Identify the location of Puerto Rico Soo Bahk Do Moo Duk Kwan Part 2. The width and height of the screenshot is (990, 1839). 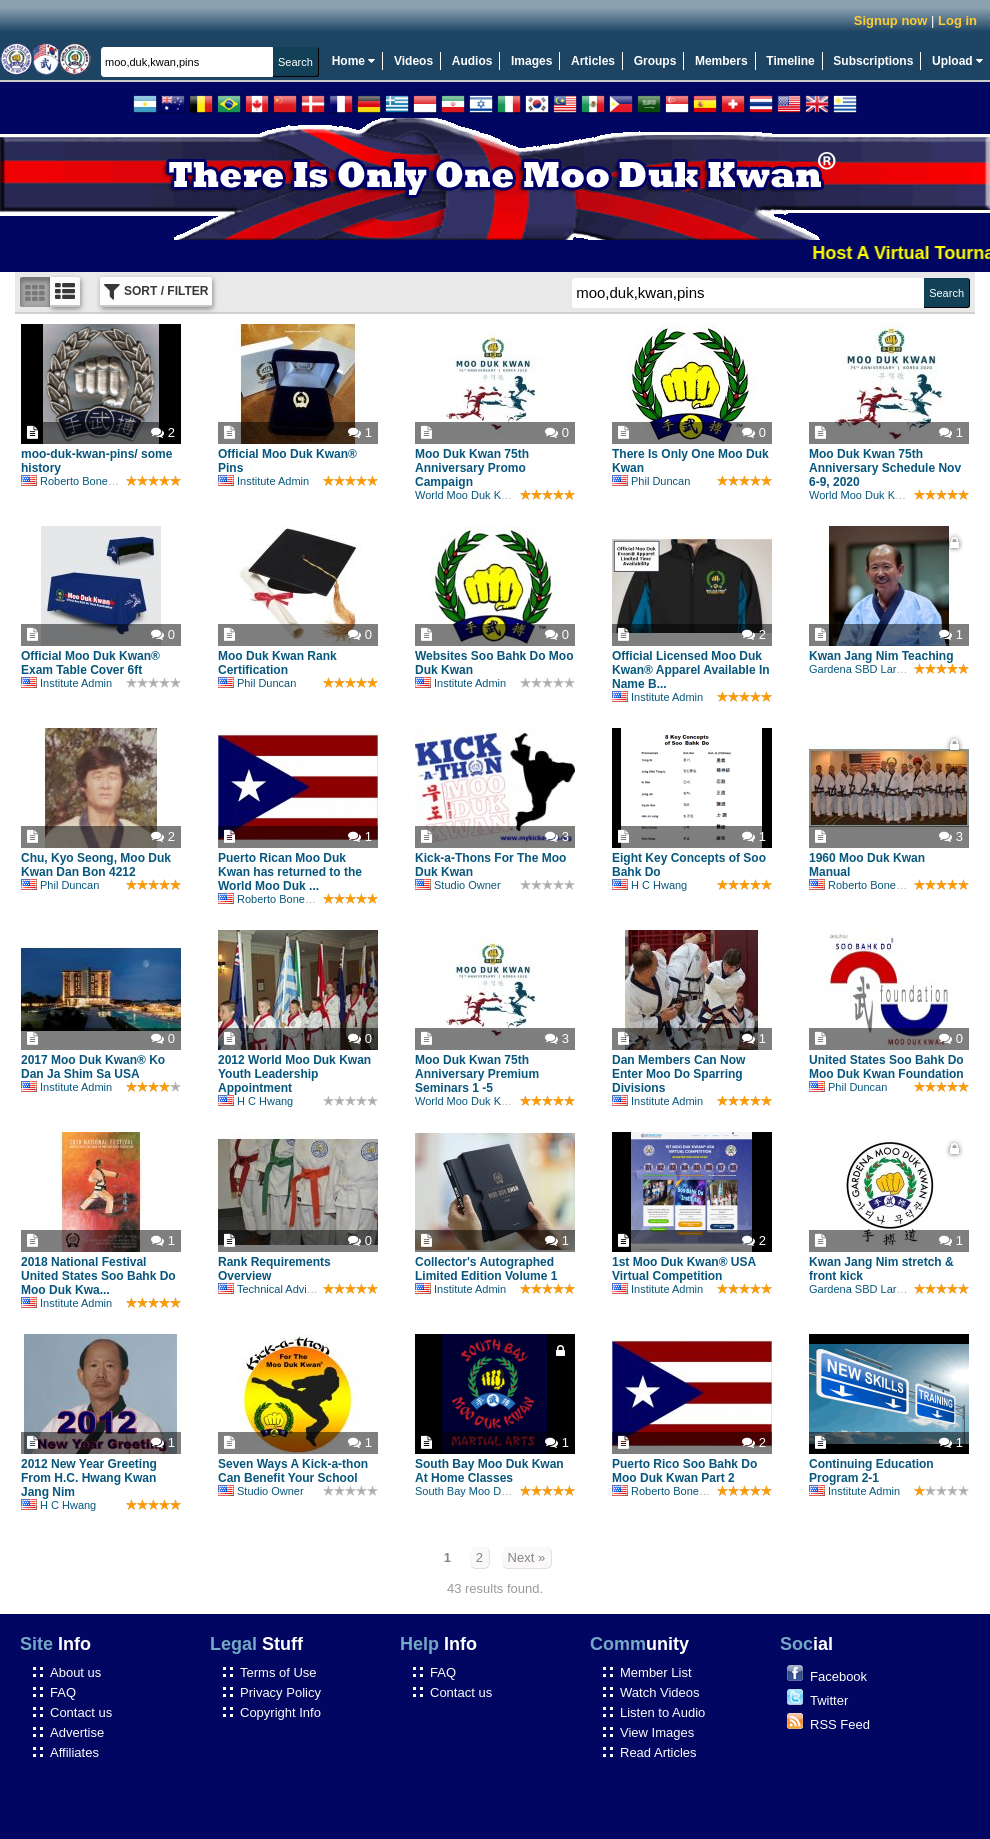
(684, 1471).